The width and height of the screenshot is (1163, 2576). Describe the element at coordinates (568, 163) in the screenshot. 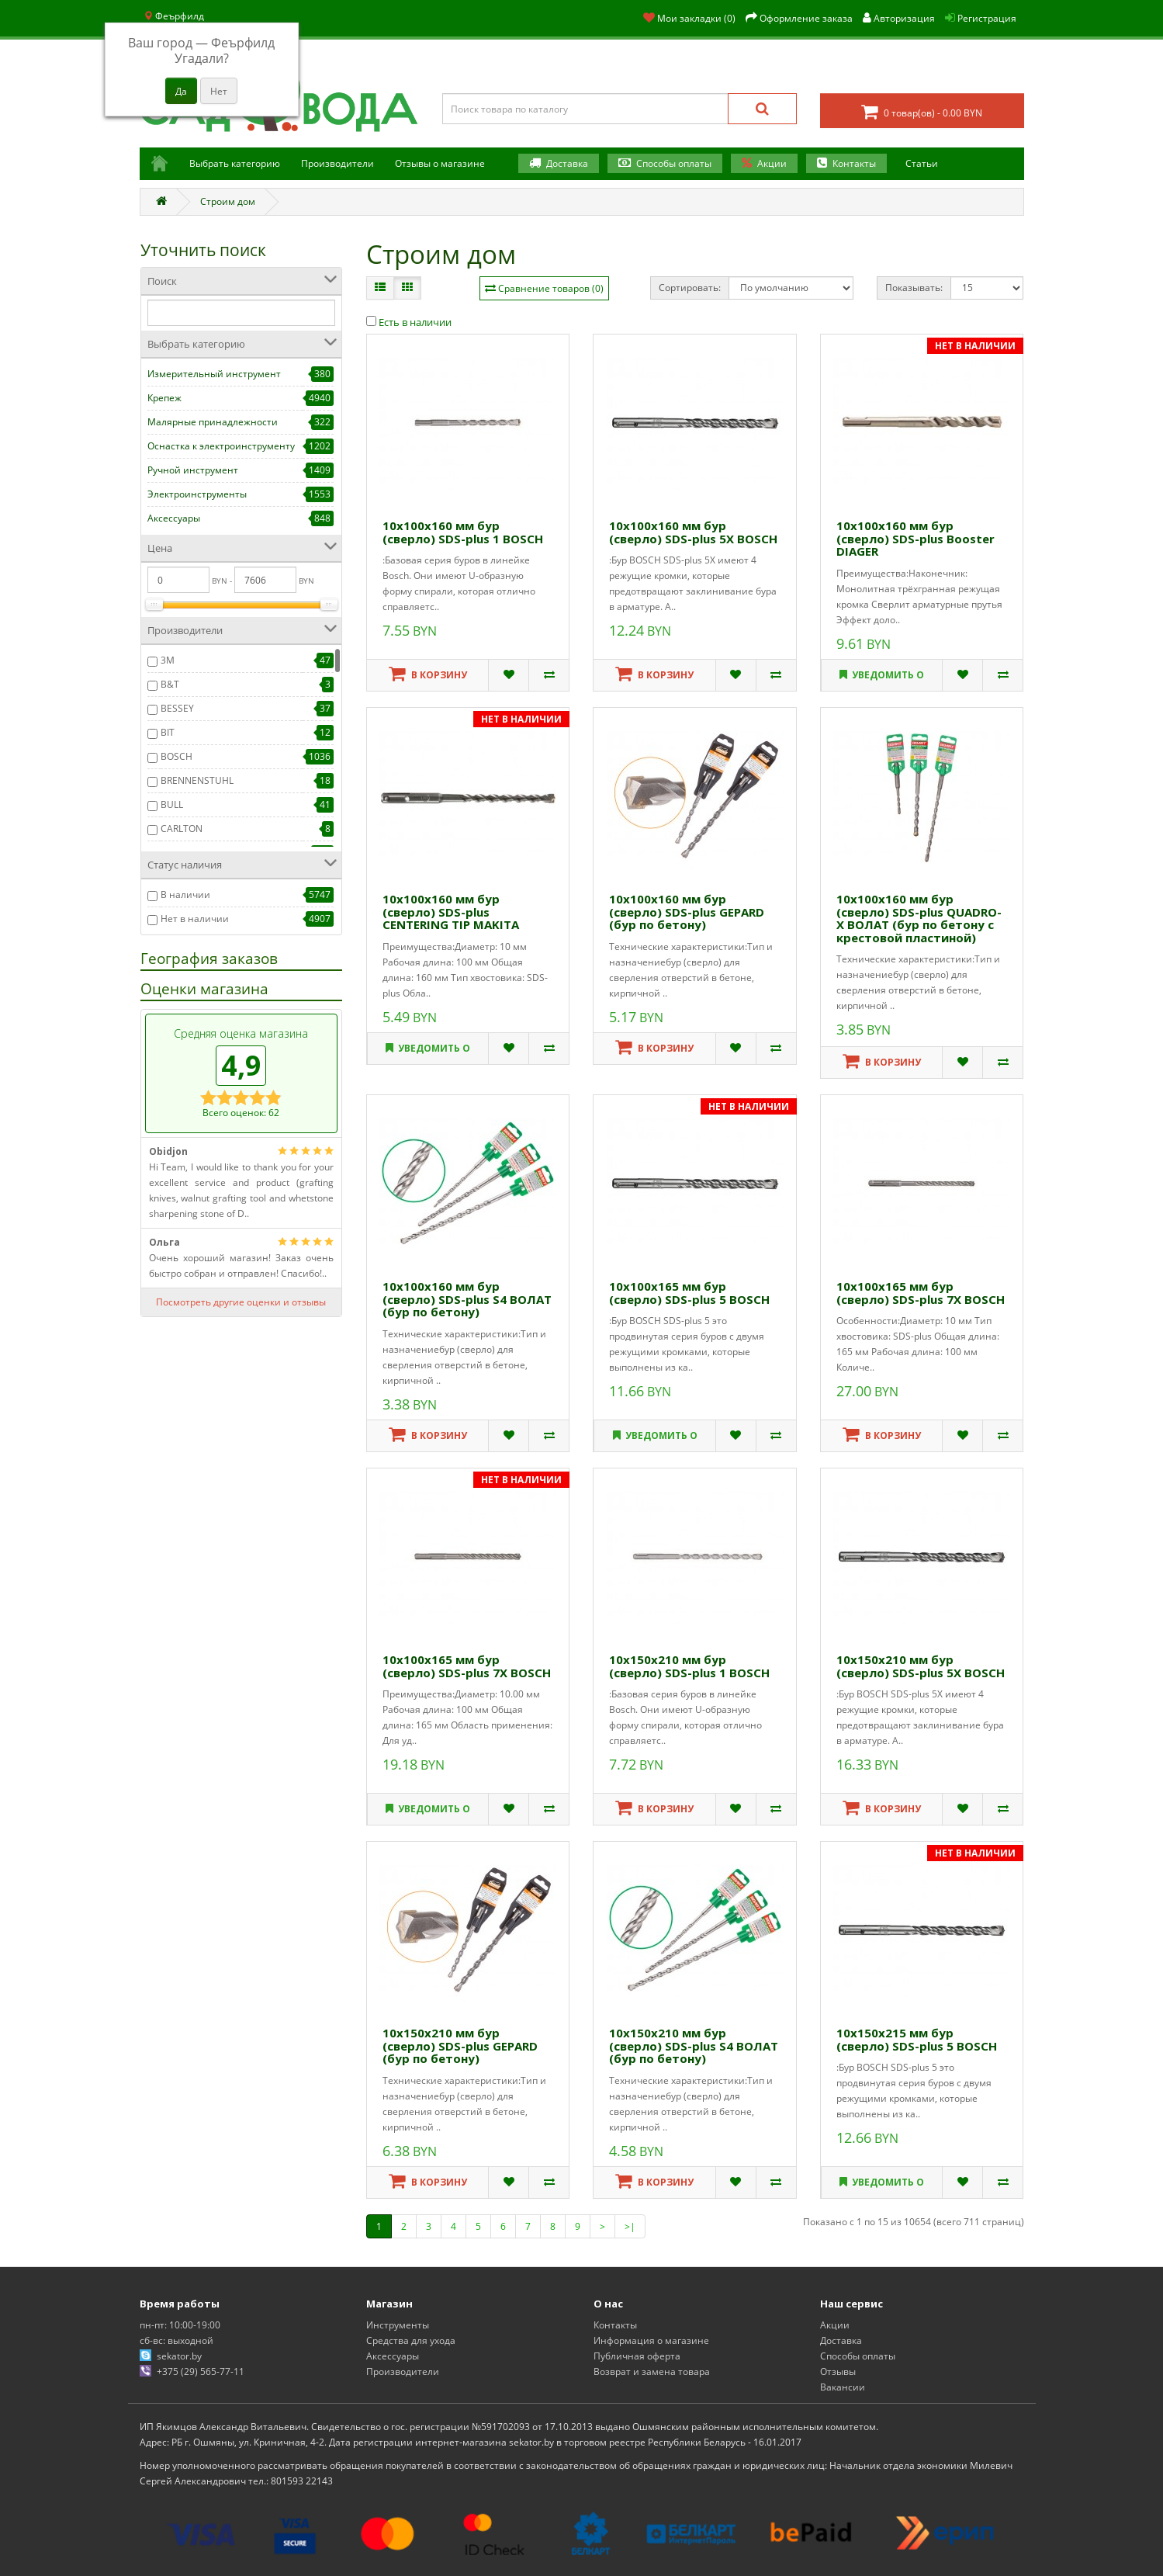

I see `Доставка` at that location.